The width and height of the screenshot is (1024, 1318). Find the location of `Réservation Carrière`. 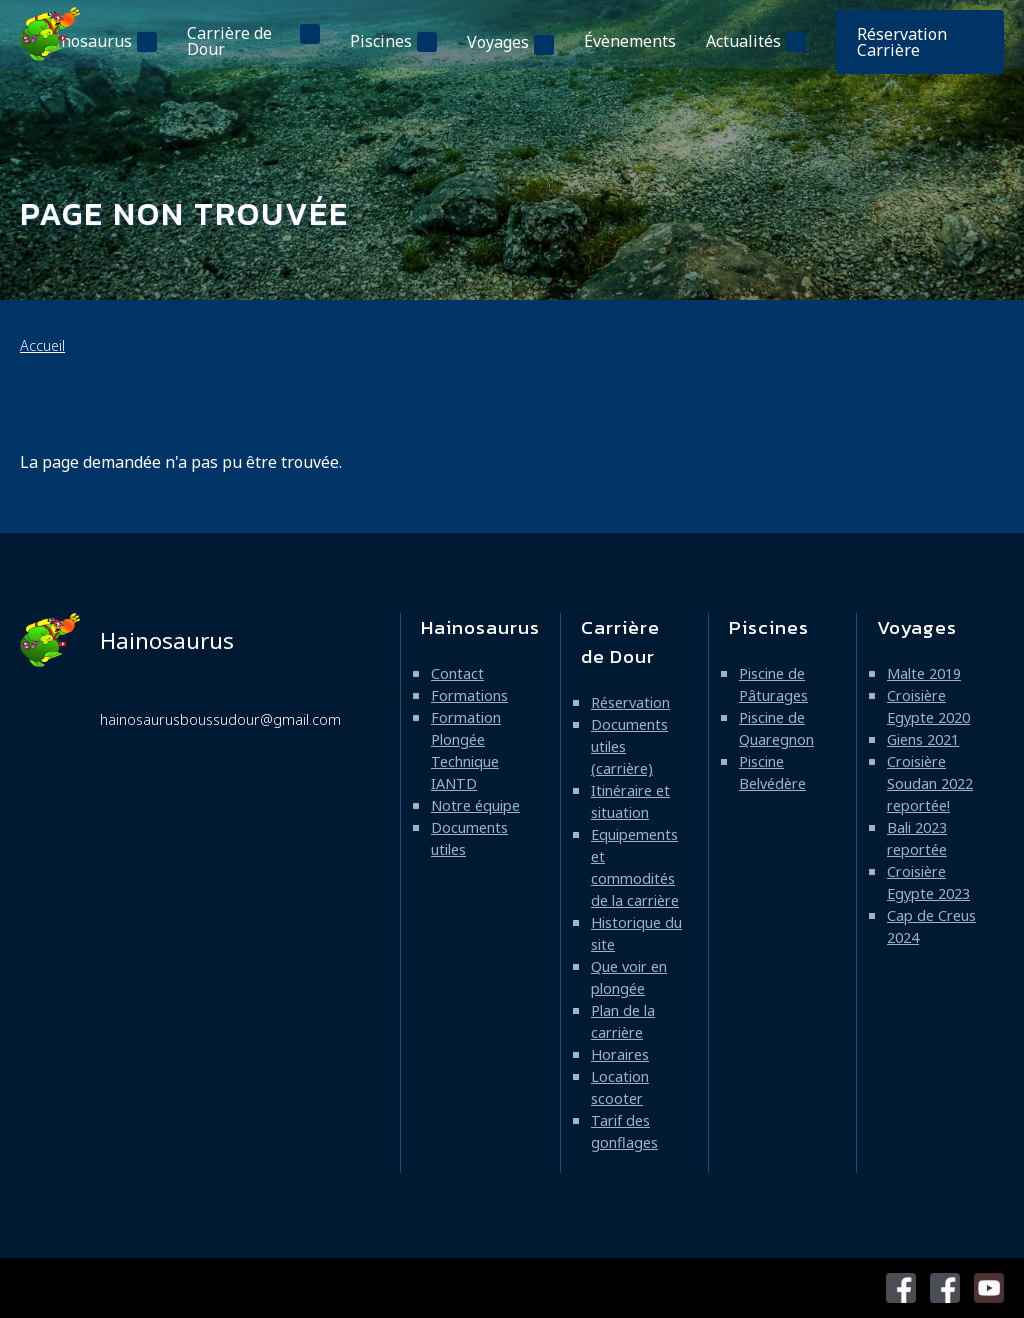

Réservation Carrière is located at coordinates (902, 42).